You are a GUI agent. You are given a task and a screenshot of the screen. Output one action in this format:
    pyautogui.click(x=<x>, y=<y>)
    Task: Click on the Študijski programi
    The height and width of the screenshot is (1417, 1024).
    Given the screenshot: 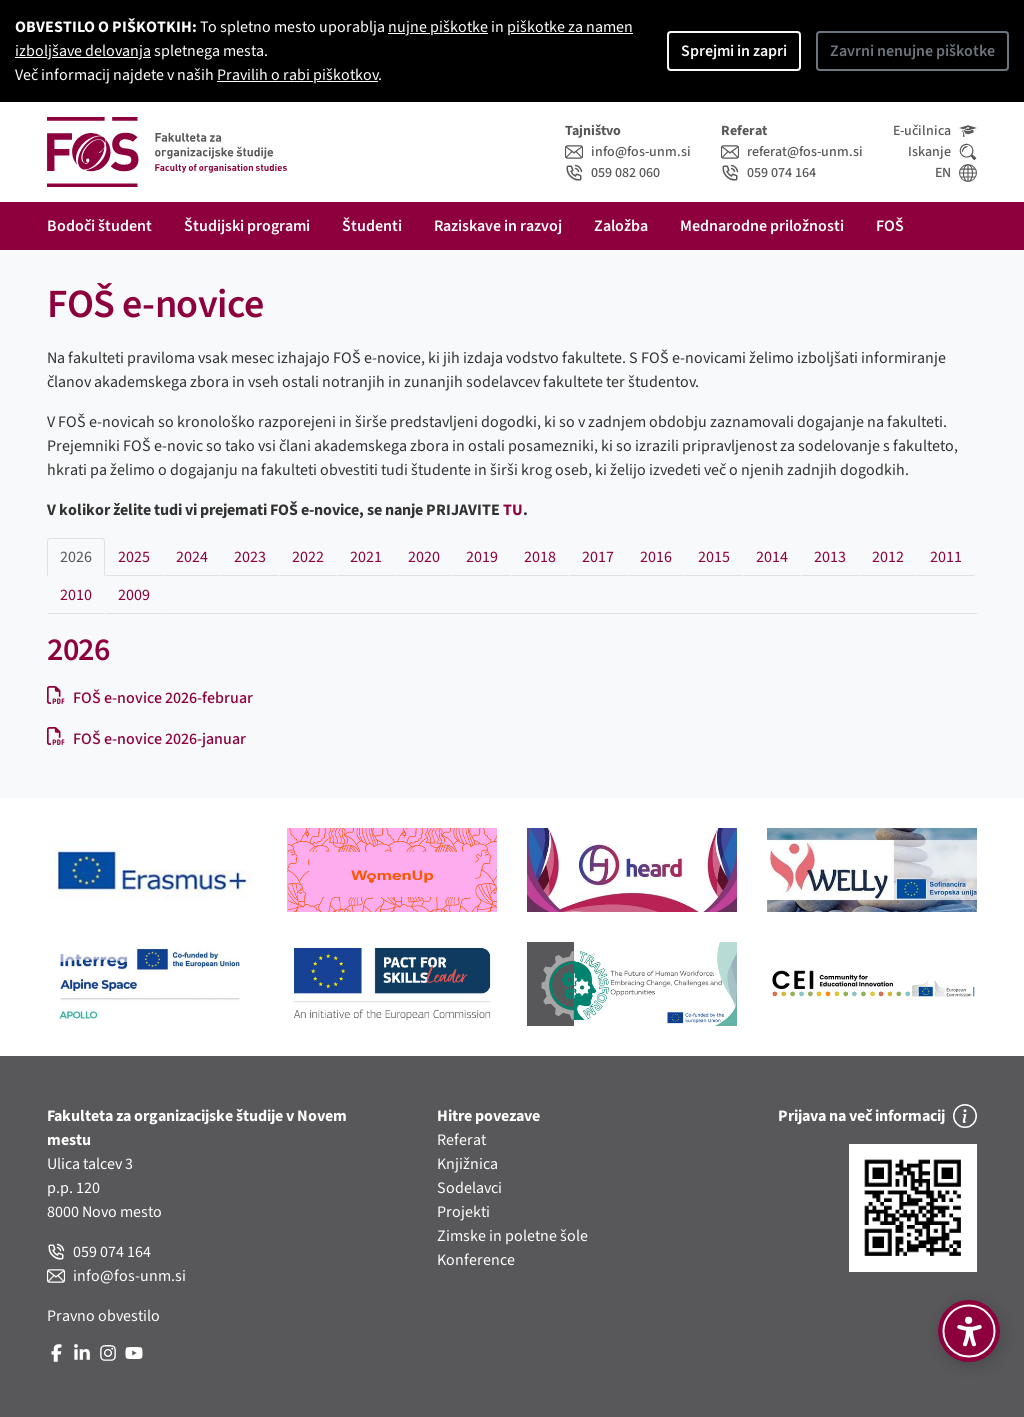 What is the action you would take?
    pyautogui.click(x=247, y=226)
    